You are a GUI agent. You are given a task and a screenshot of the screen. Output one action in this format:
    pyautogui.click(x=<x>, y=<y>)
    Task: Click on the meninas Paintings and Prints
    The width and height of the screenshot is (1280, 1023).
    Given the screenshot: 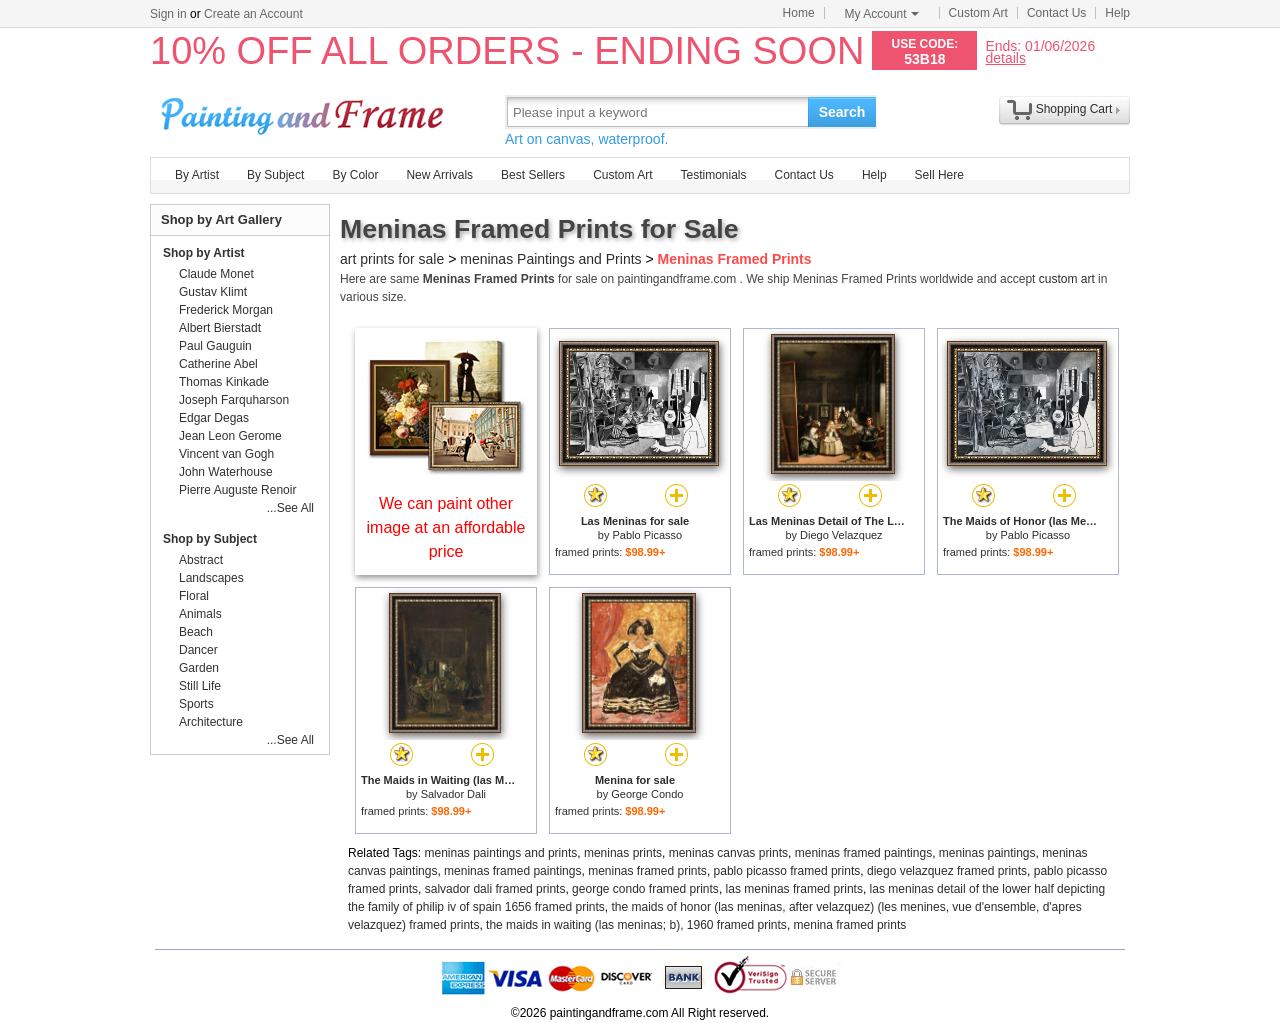 What is the action you would take?
    pyautogui.click(x=550, y=259)
    